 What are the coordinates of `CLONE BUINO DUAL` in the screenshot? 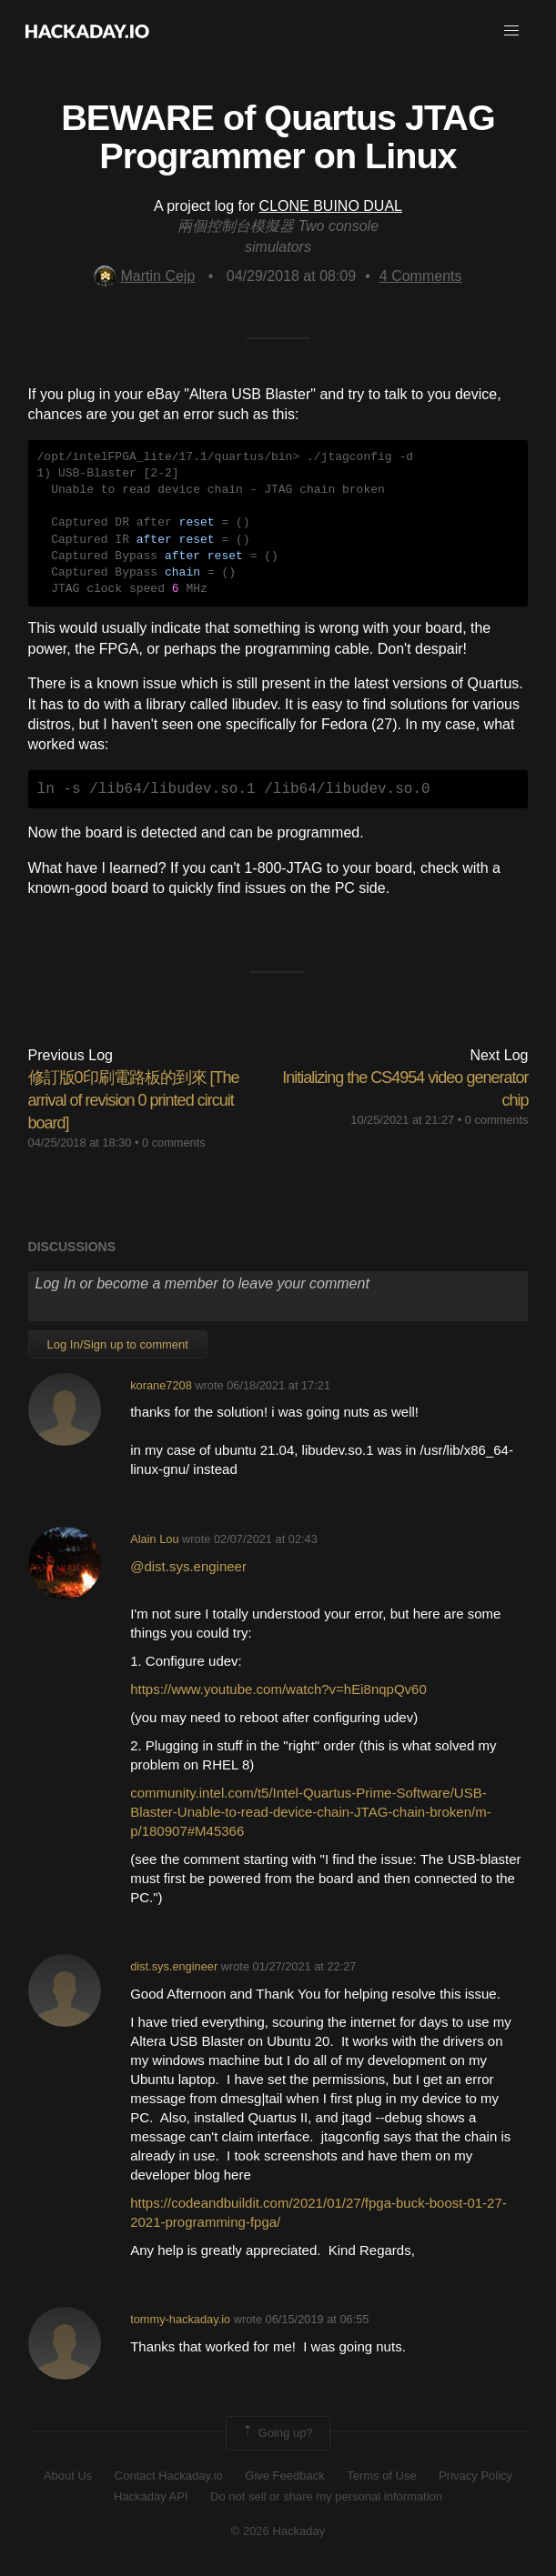 It's located at (330, 206).